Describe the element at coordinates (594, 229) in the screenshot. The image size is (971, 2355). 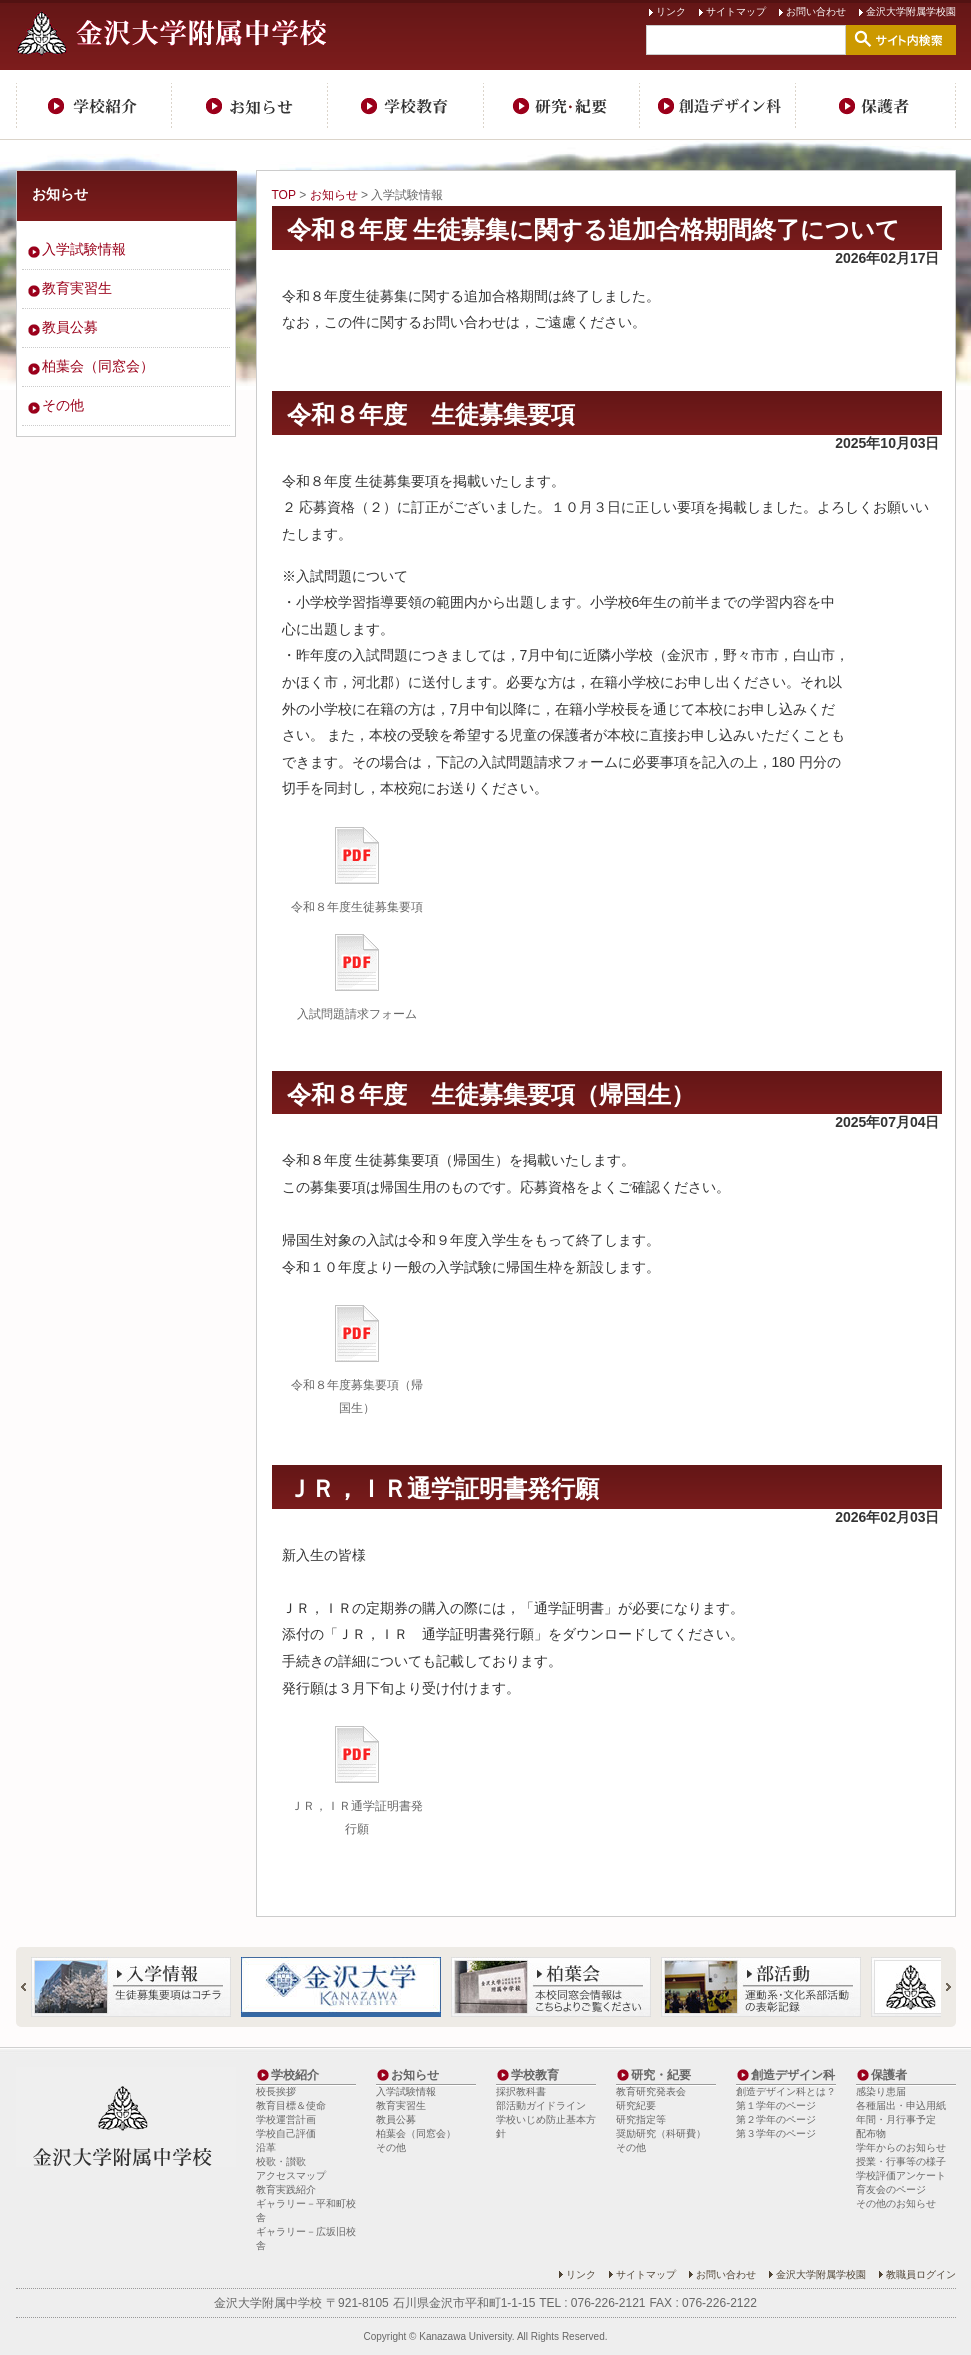
I see `令和８年度 生徒募集に関する追加合格期間終了について` at that location.